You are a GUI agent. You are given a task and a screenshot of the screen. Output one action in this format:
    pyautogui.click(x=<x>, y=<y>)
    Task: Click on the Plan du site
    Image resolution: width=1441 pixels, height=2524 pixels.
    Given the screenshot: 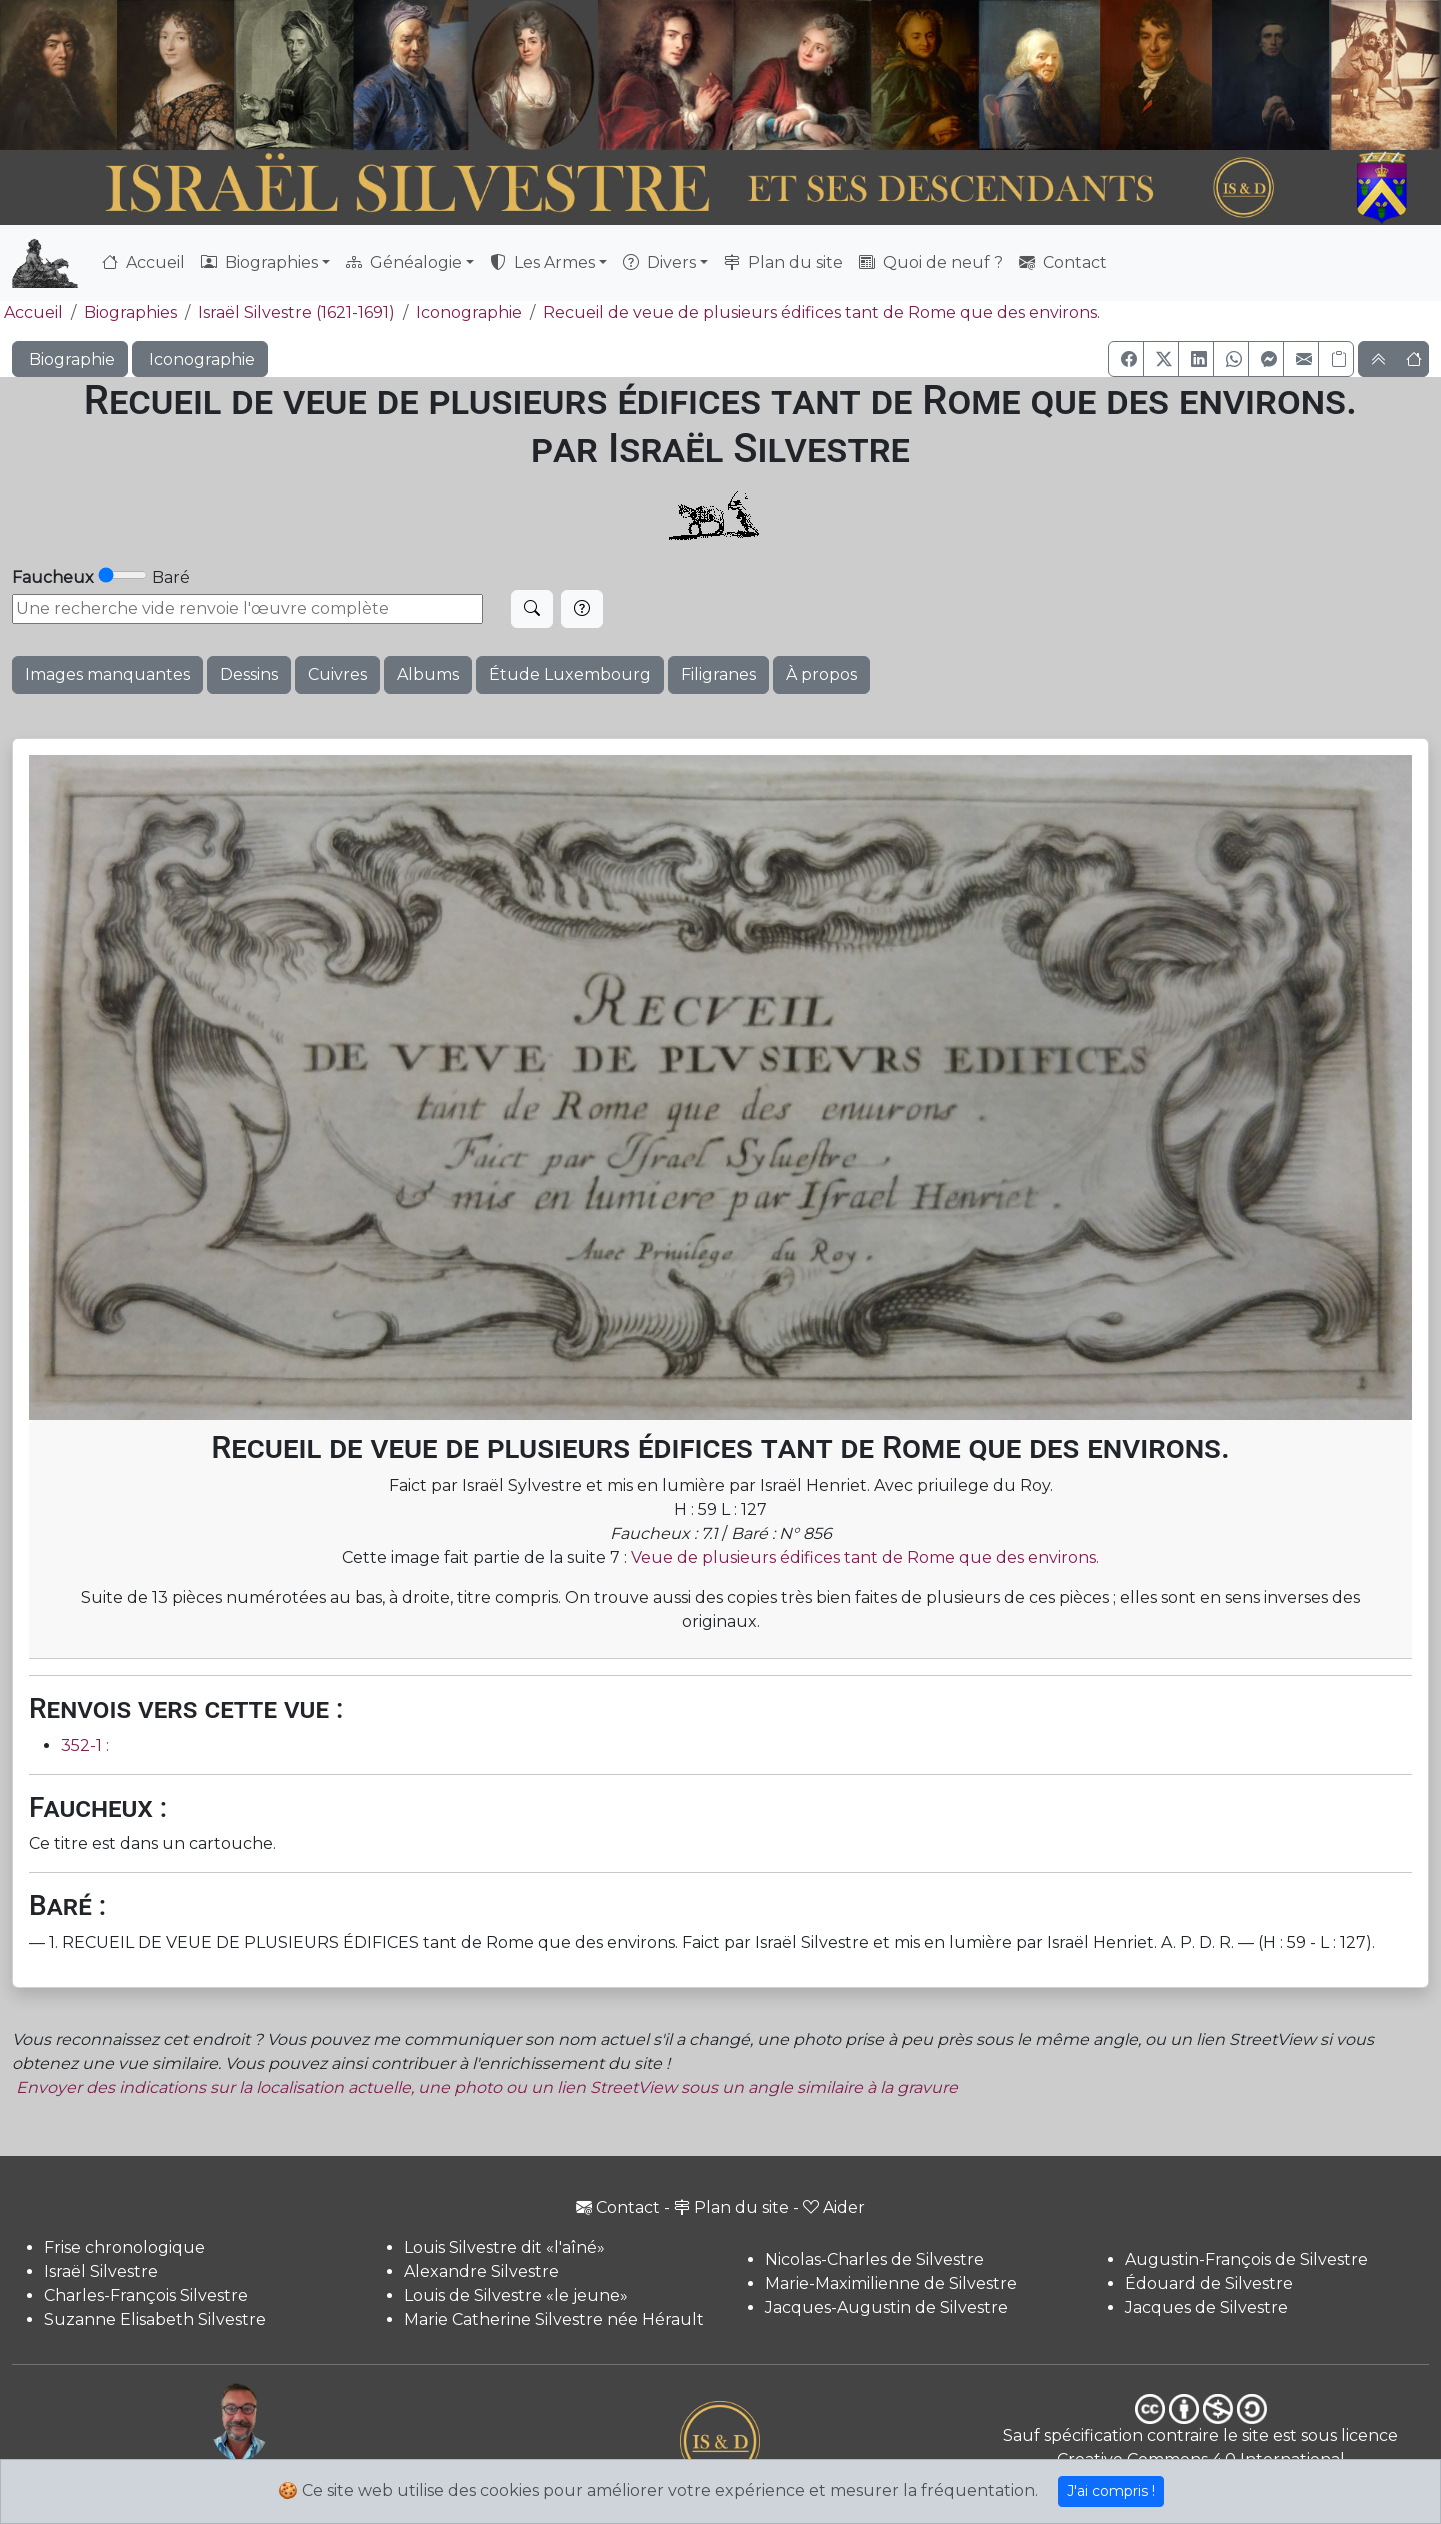 What is the action you would take?
    pyautogui.click(x=783, y=262)
    